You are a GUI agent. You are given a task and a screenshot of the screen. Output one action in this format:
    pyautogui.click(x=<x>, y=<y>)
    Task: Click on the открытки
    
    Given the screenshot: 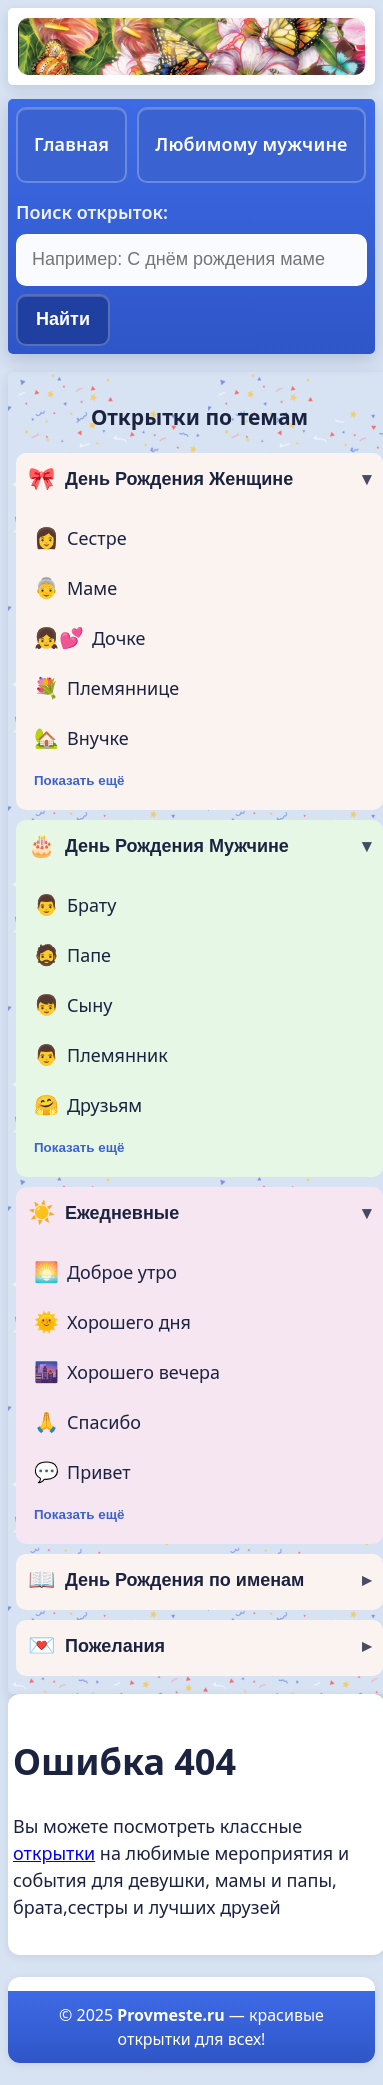 What is the action you would take?
    pyautogui.click(x=54, y=1853)
    